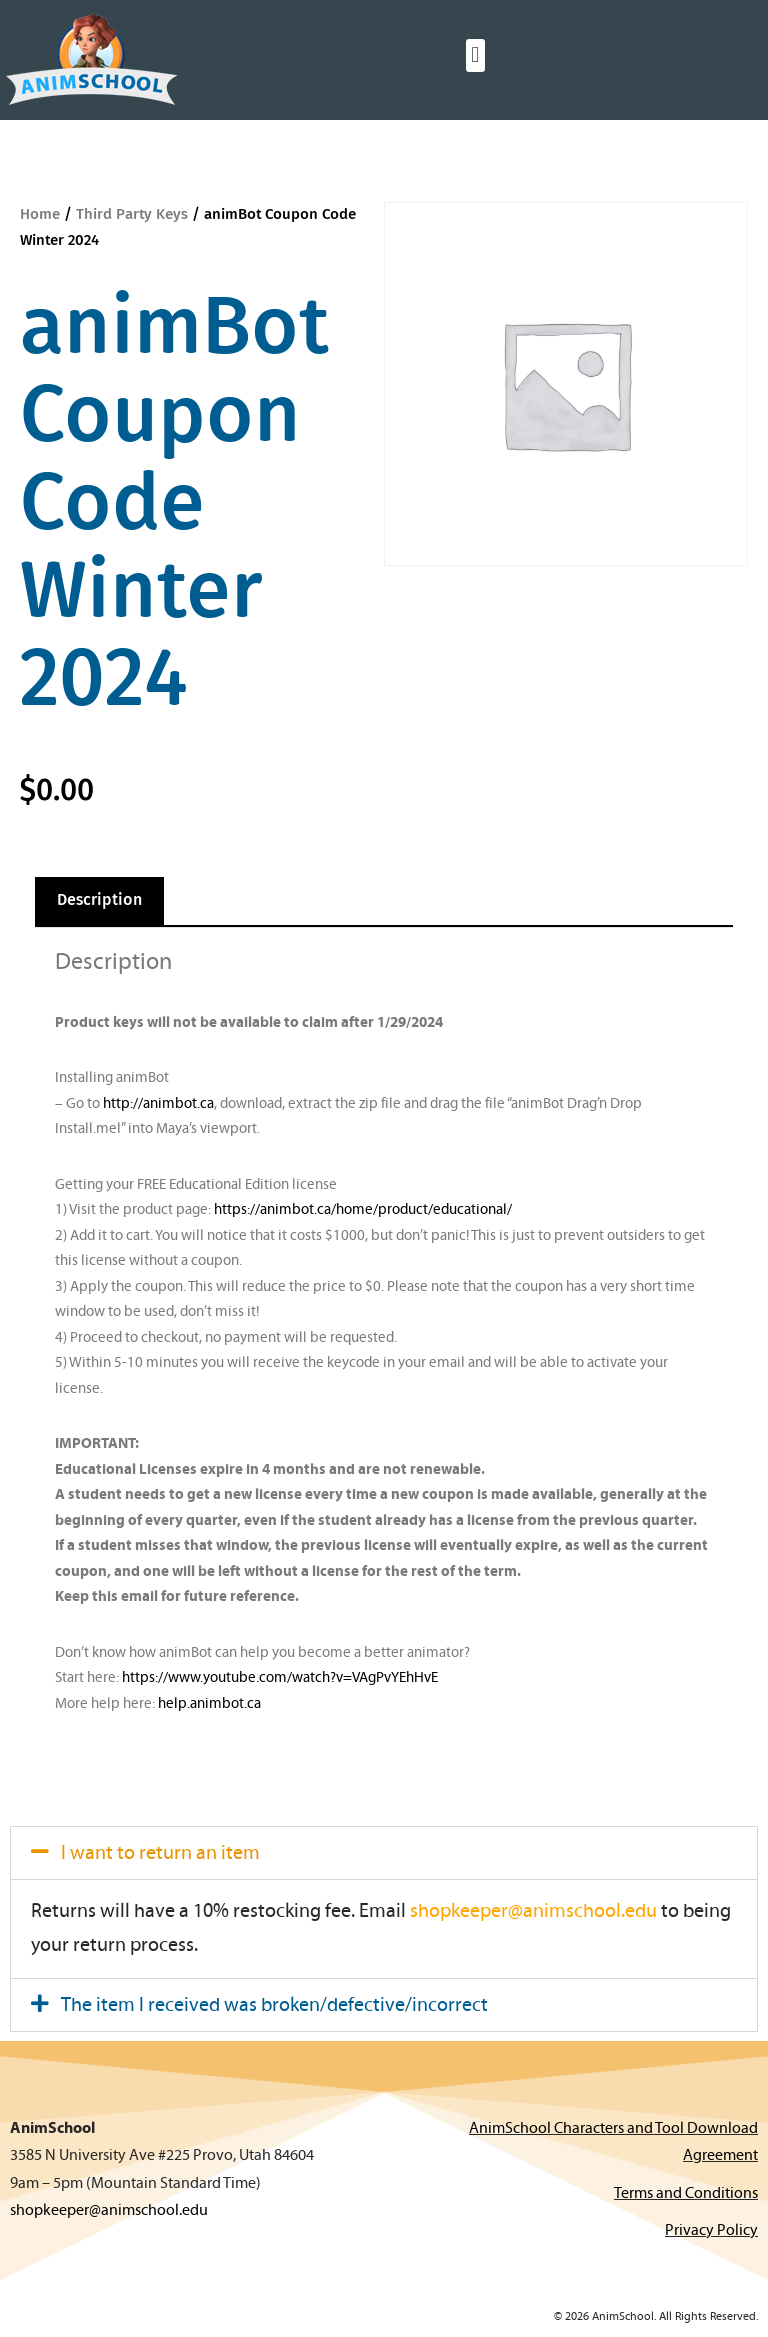 The height and width of the screenshot is (2337, 768). Describe the element at coordinates (158, 1104) in the screenshot. I see `http://animbot.ca` at that location.